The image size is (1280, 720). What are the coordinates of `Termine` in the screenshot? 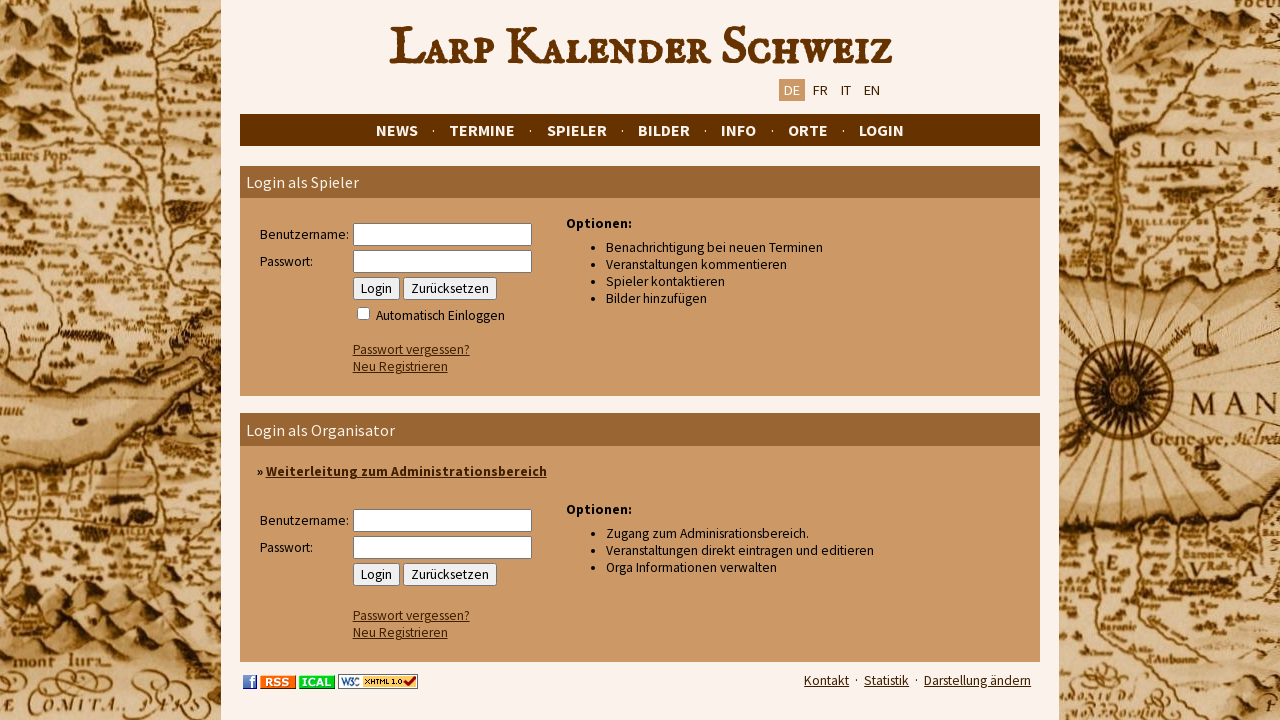 It's located at (482, 130).